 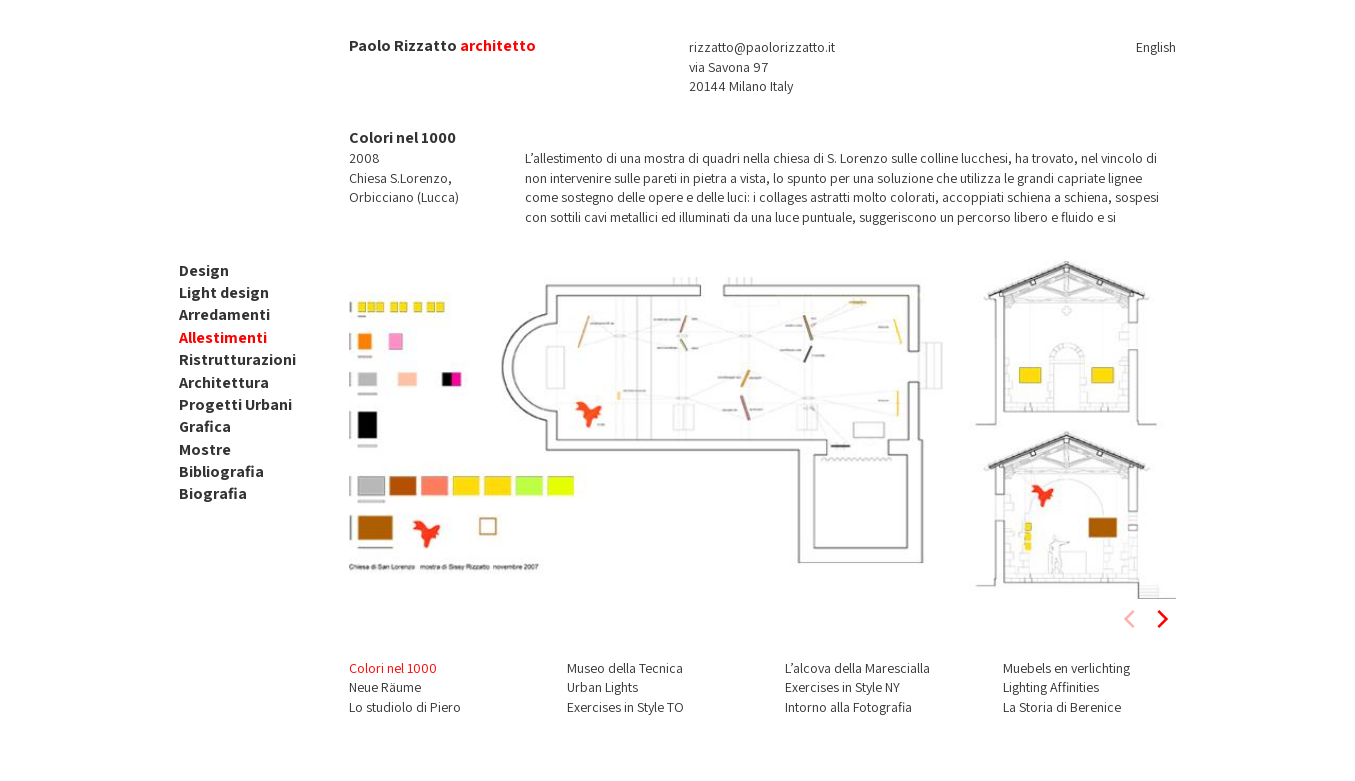 I want to click on Progetti Urbani, so click(x=235, y=404).